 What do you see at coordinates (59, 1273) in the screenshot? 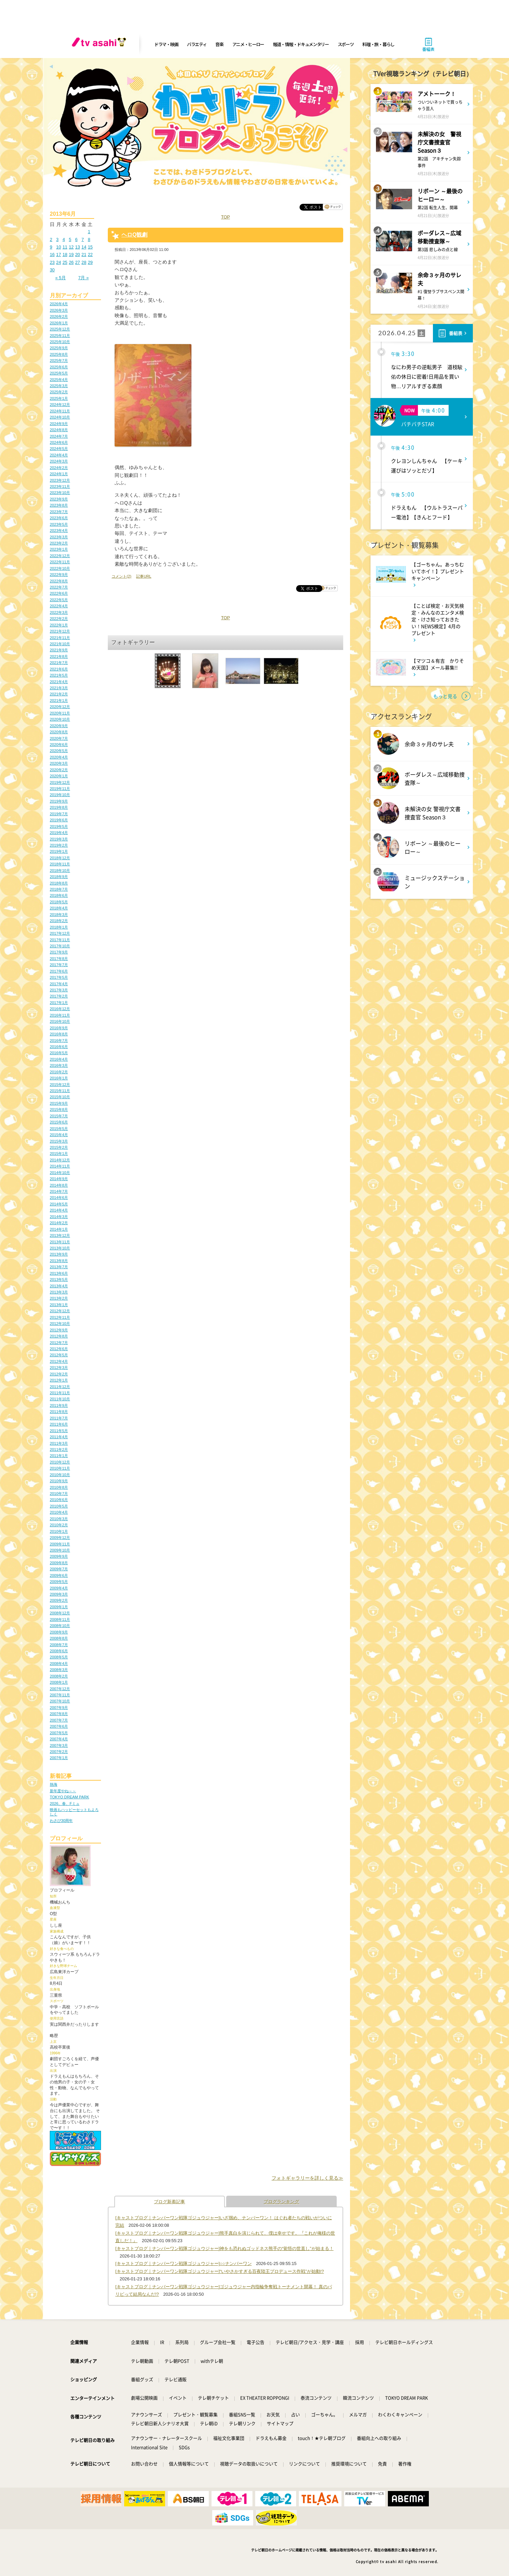
I see `2013年6月` at bounding box center [59, 1273].